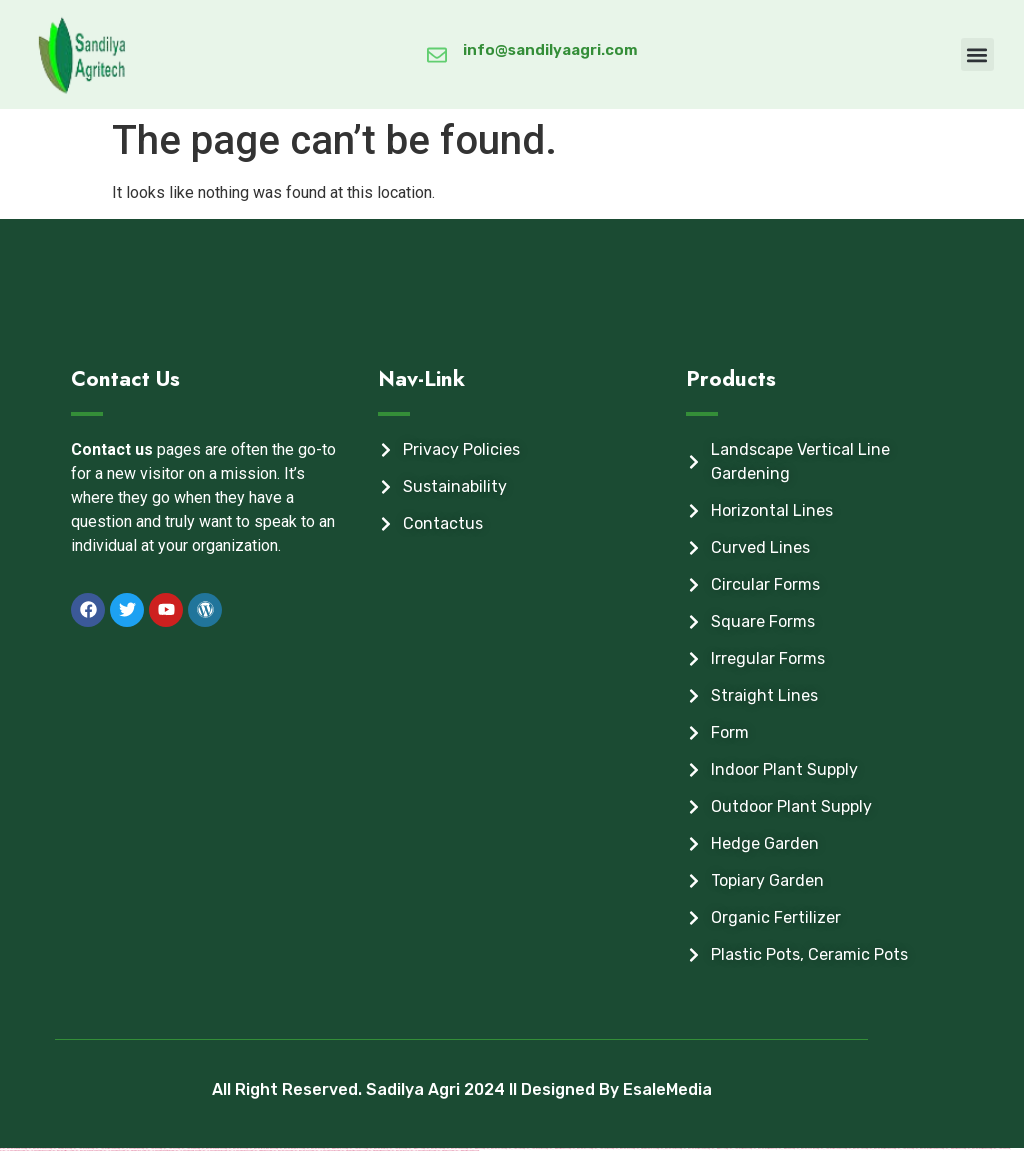 The image size is (1024, 1151). What do you see at coordinates (581, 1148) in the screenshot?
I see `https://mostbetaz777.com` at bounding box center [581, 1148].